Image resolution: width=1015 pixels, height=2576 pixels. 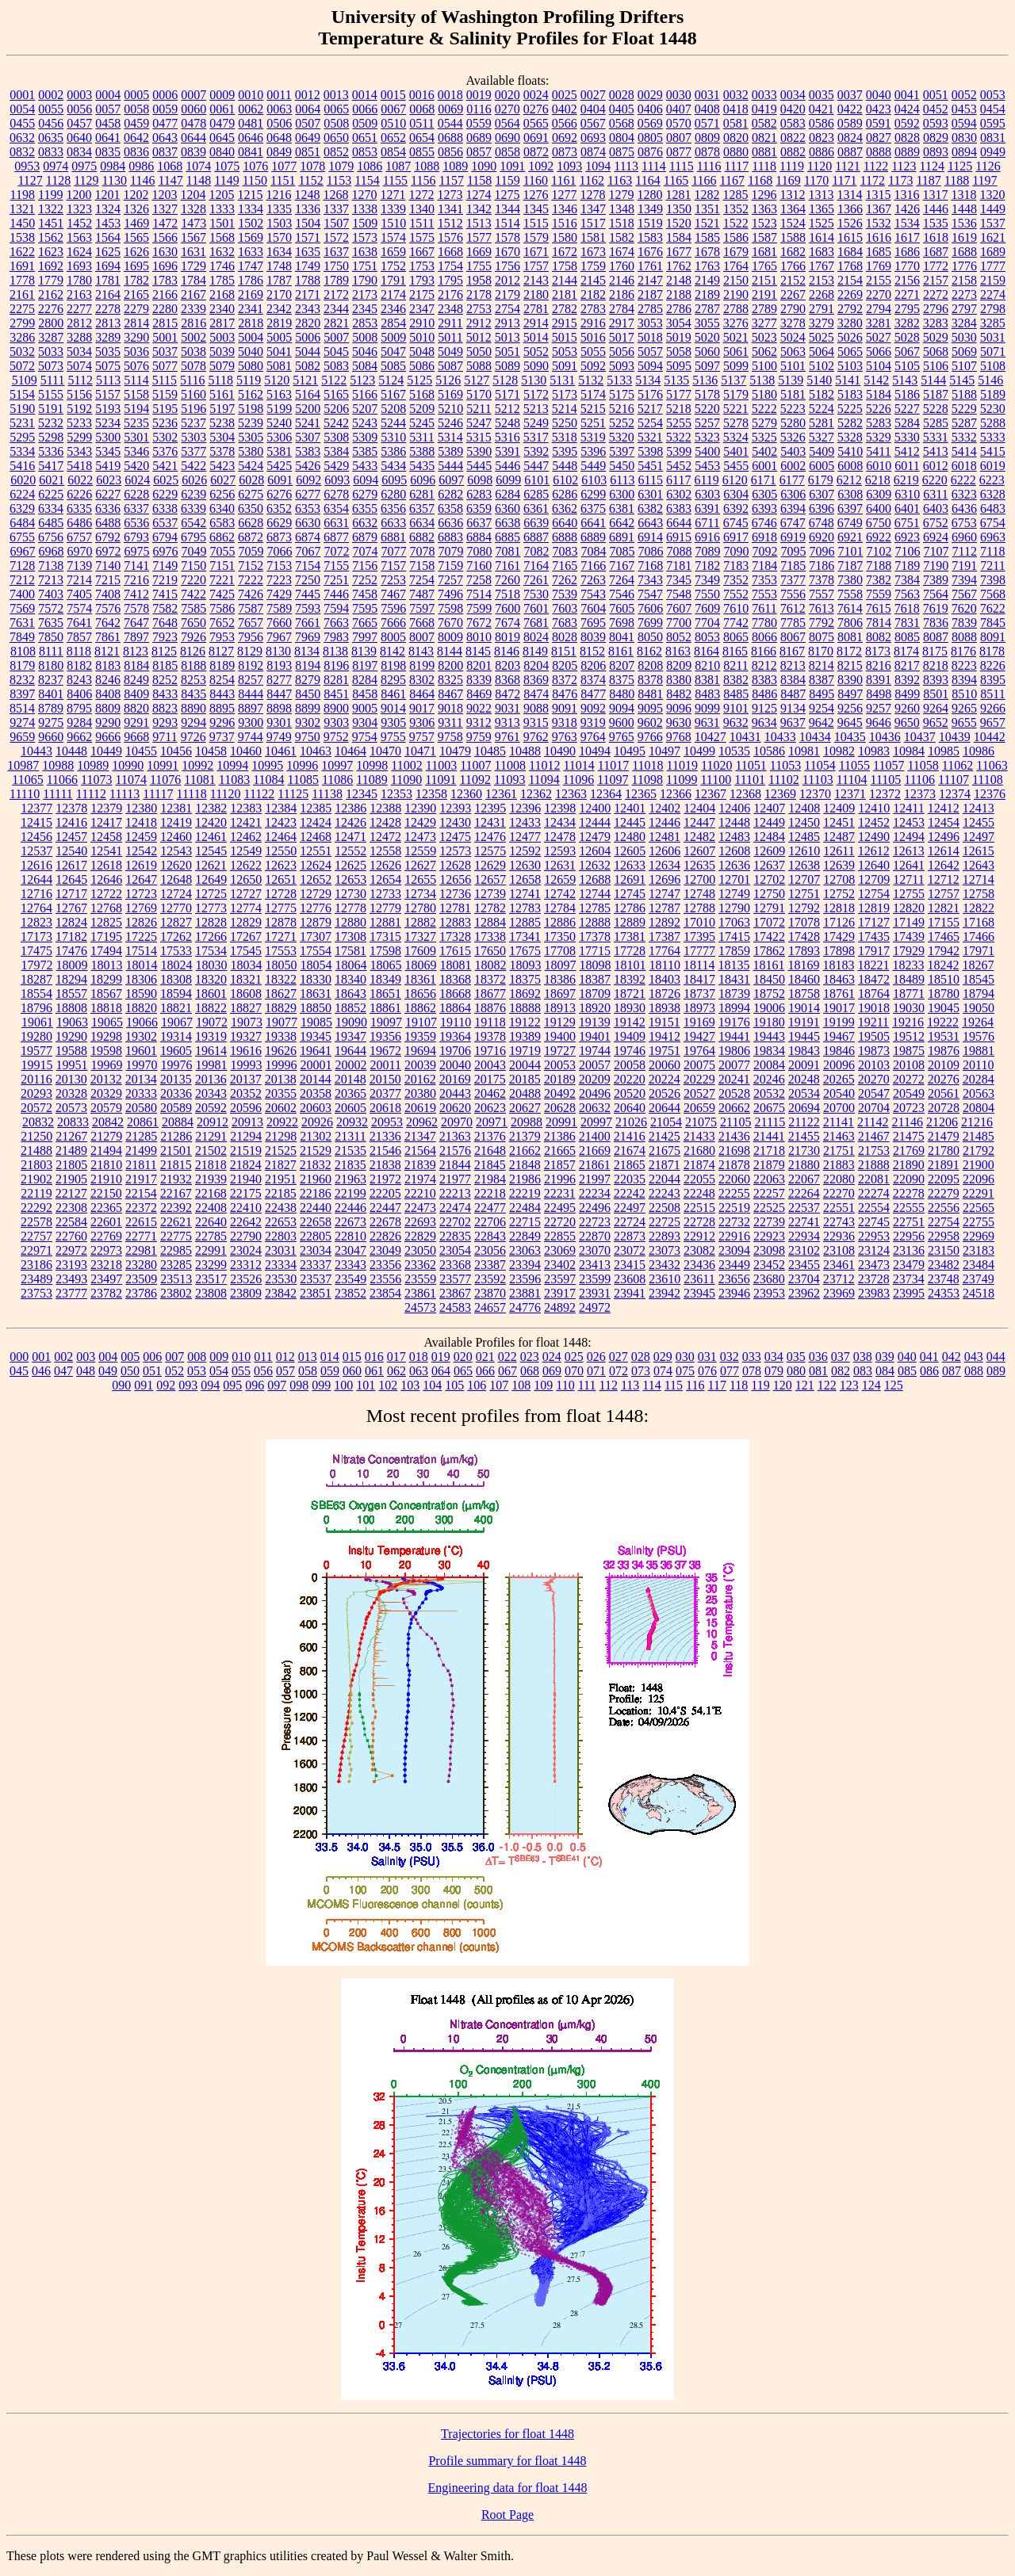 I want to click on 22440, so click(x=315, y=1207).